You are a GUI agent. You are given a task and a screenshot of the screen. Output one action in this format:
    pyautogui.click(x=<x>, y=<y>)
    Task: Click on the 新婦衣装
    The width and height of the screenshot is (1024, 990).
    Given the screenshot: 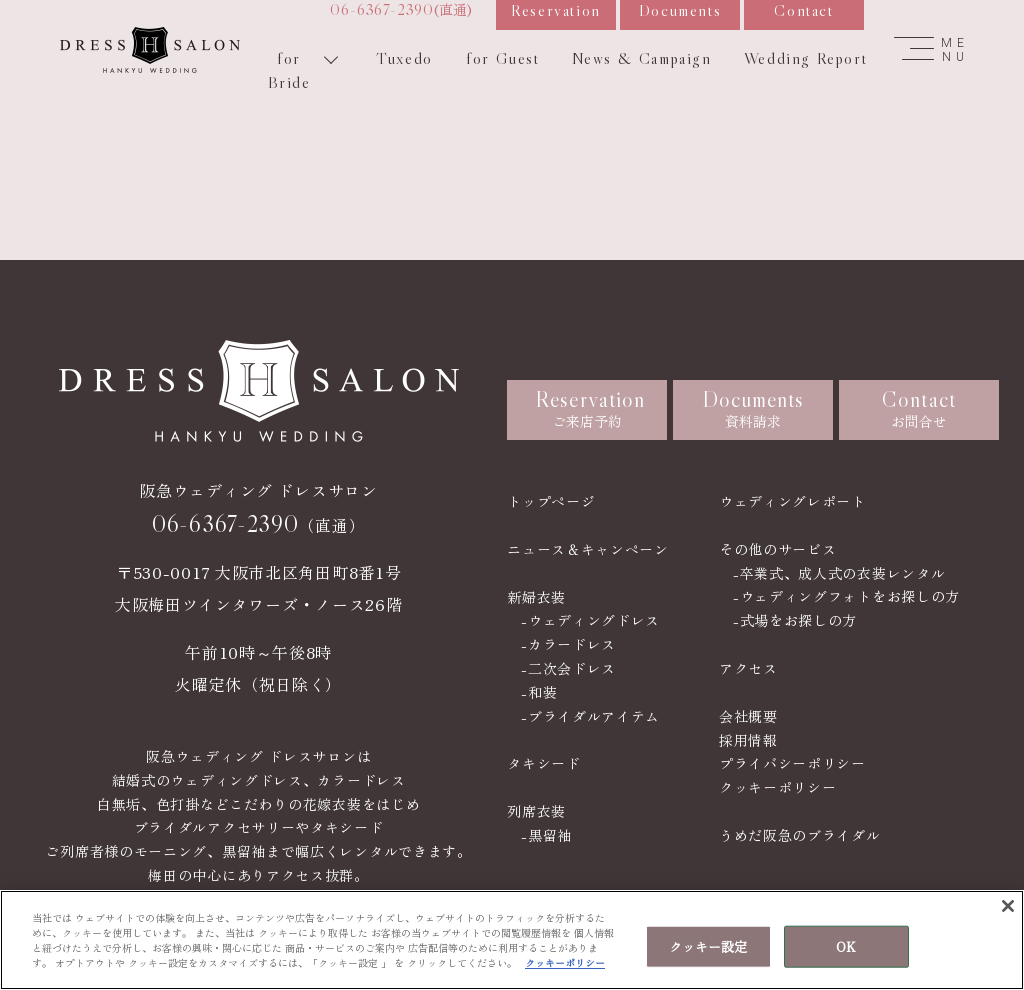 What is the action you would take?
    pyautogui.click(x=536, y=597)
    